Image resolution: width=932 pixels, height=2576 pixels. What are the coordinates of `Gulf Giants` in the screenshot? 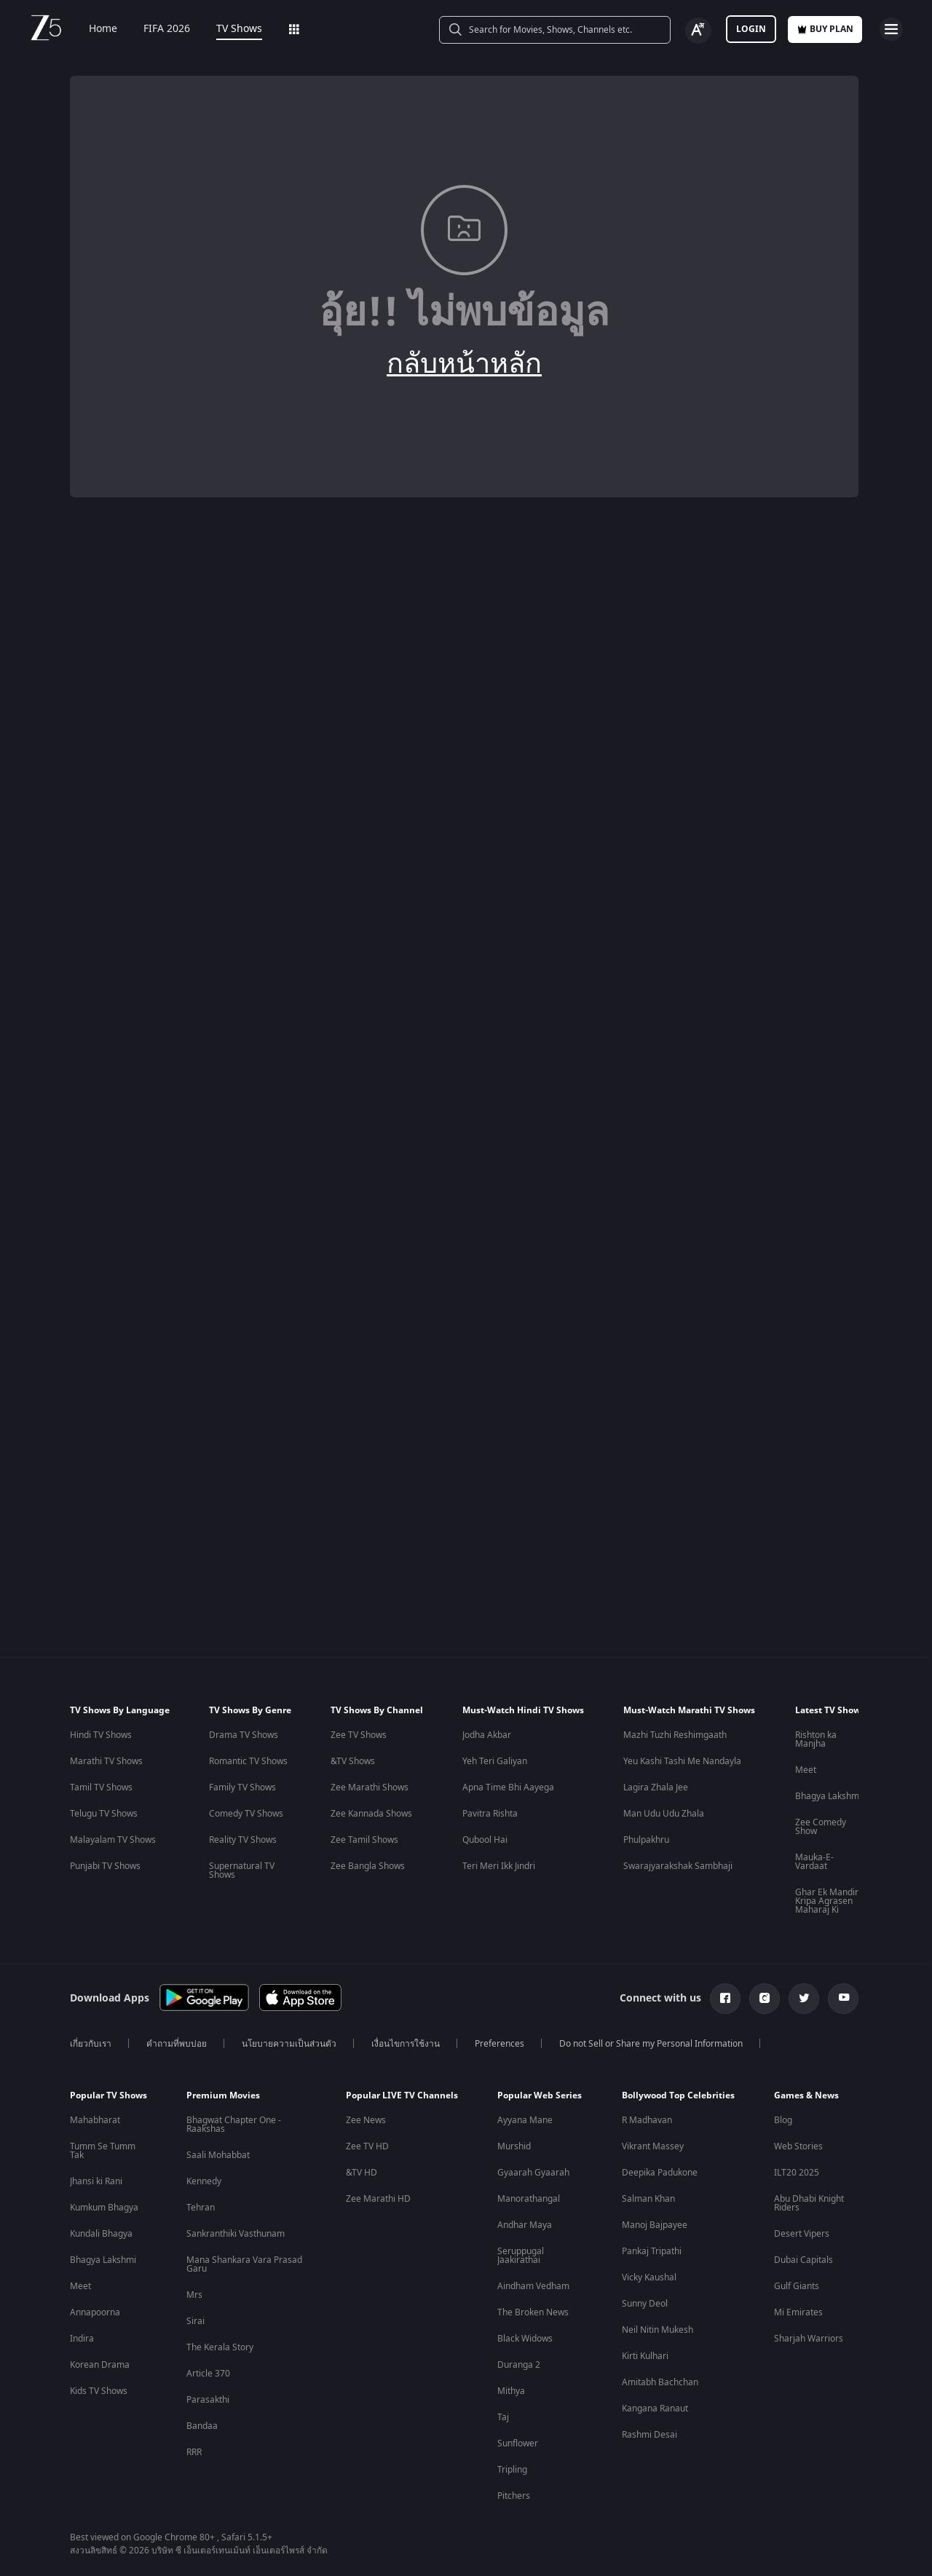 It's located at (796, 2286).